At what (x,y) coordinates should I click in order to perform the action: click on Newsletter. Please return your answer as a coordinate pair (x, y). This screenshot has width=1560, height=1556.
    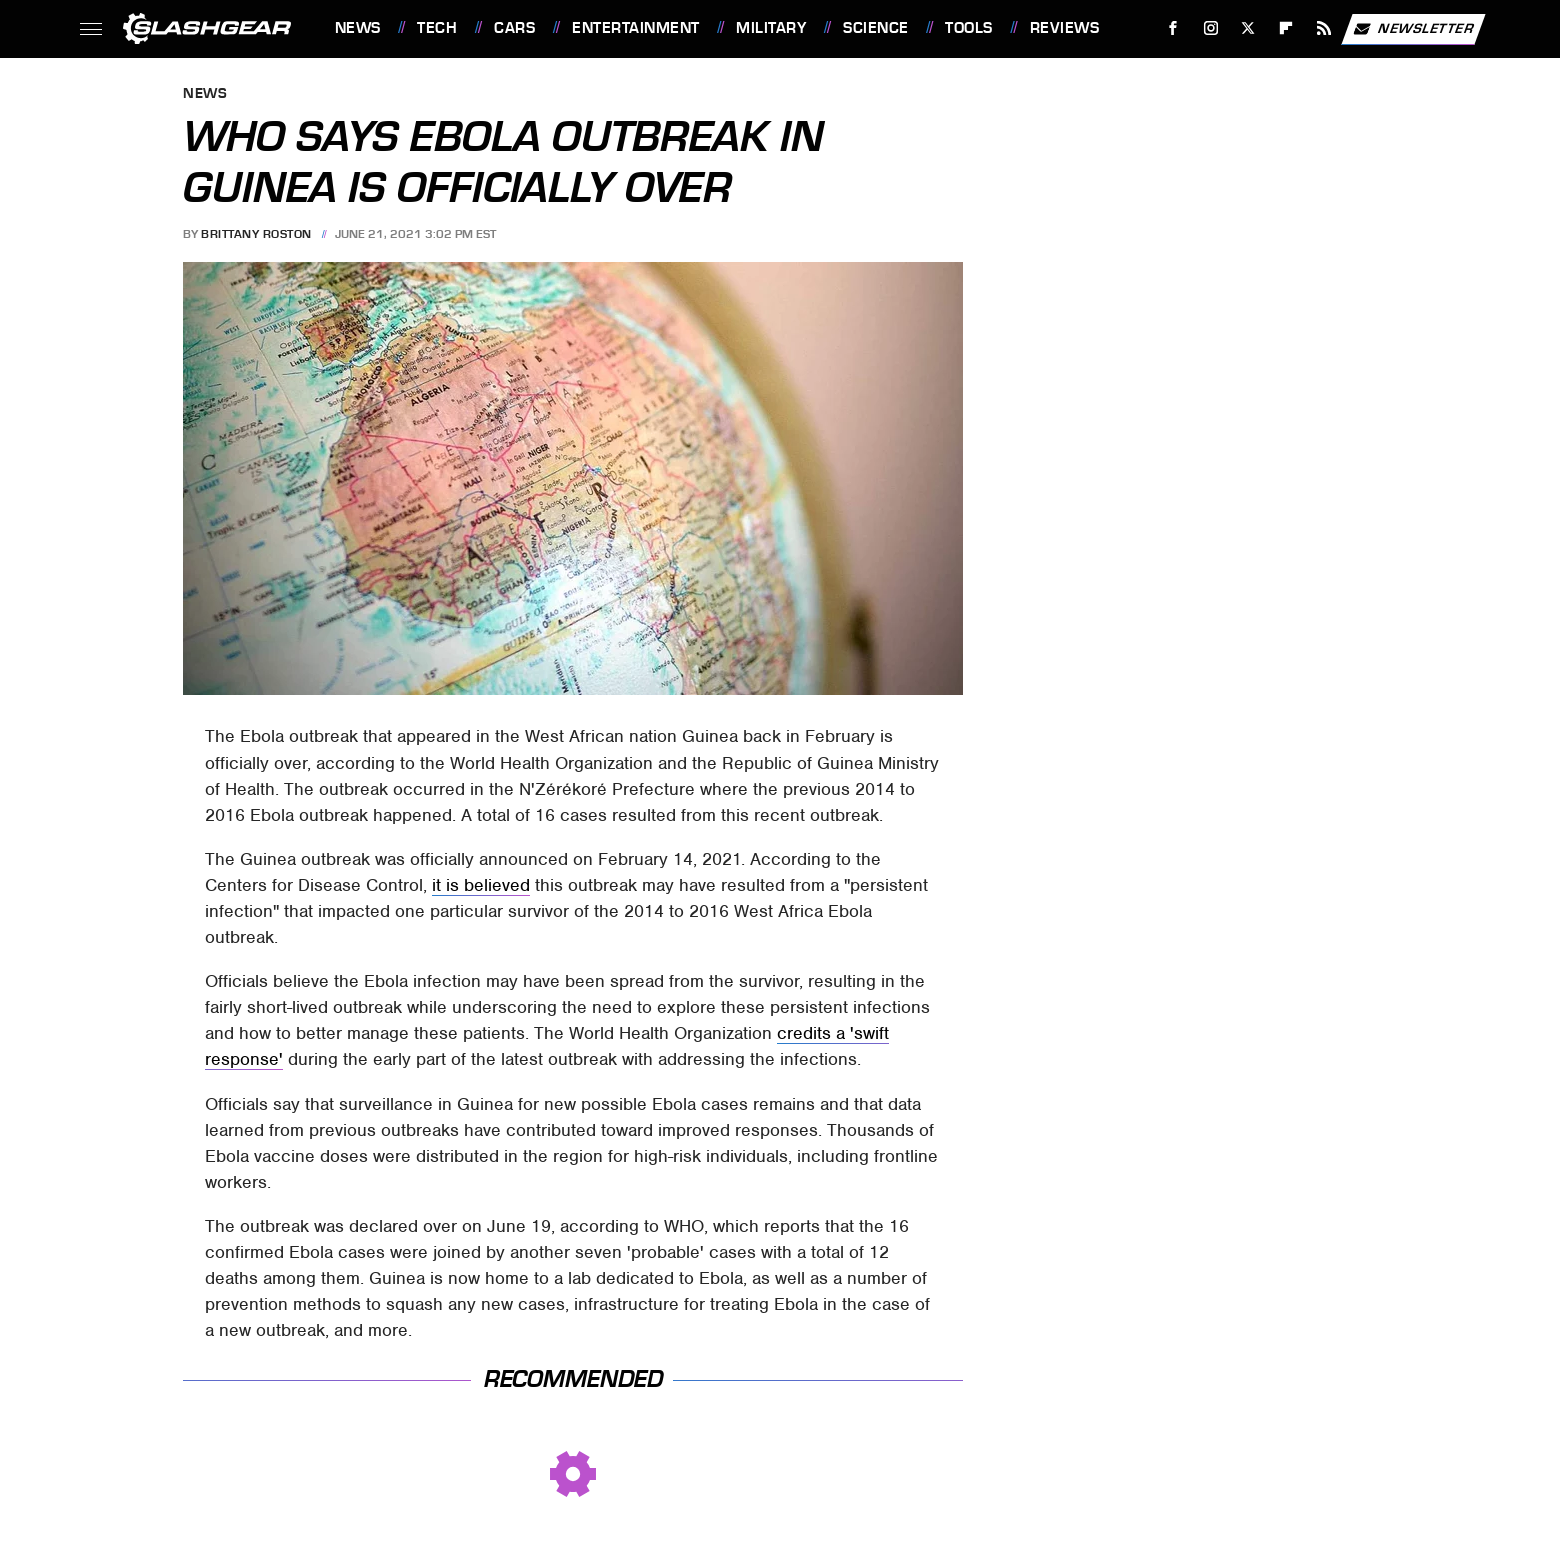
    Looking at the image, I should click on (1413, 29).